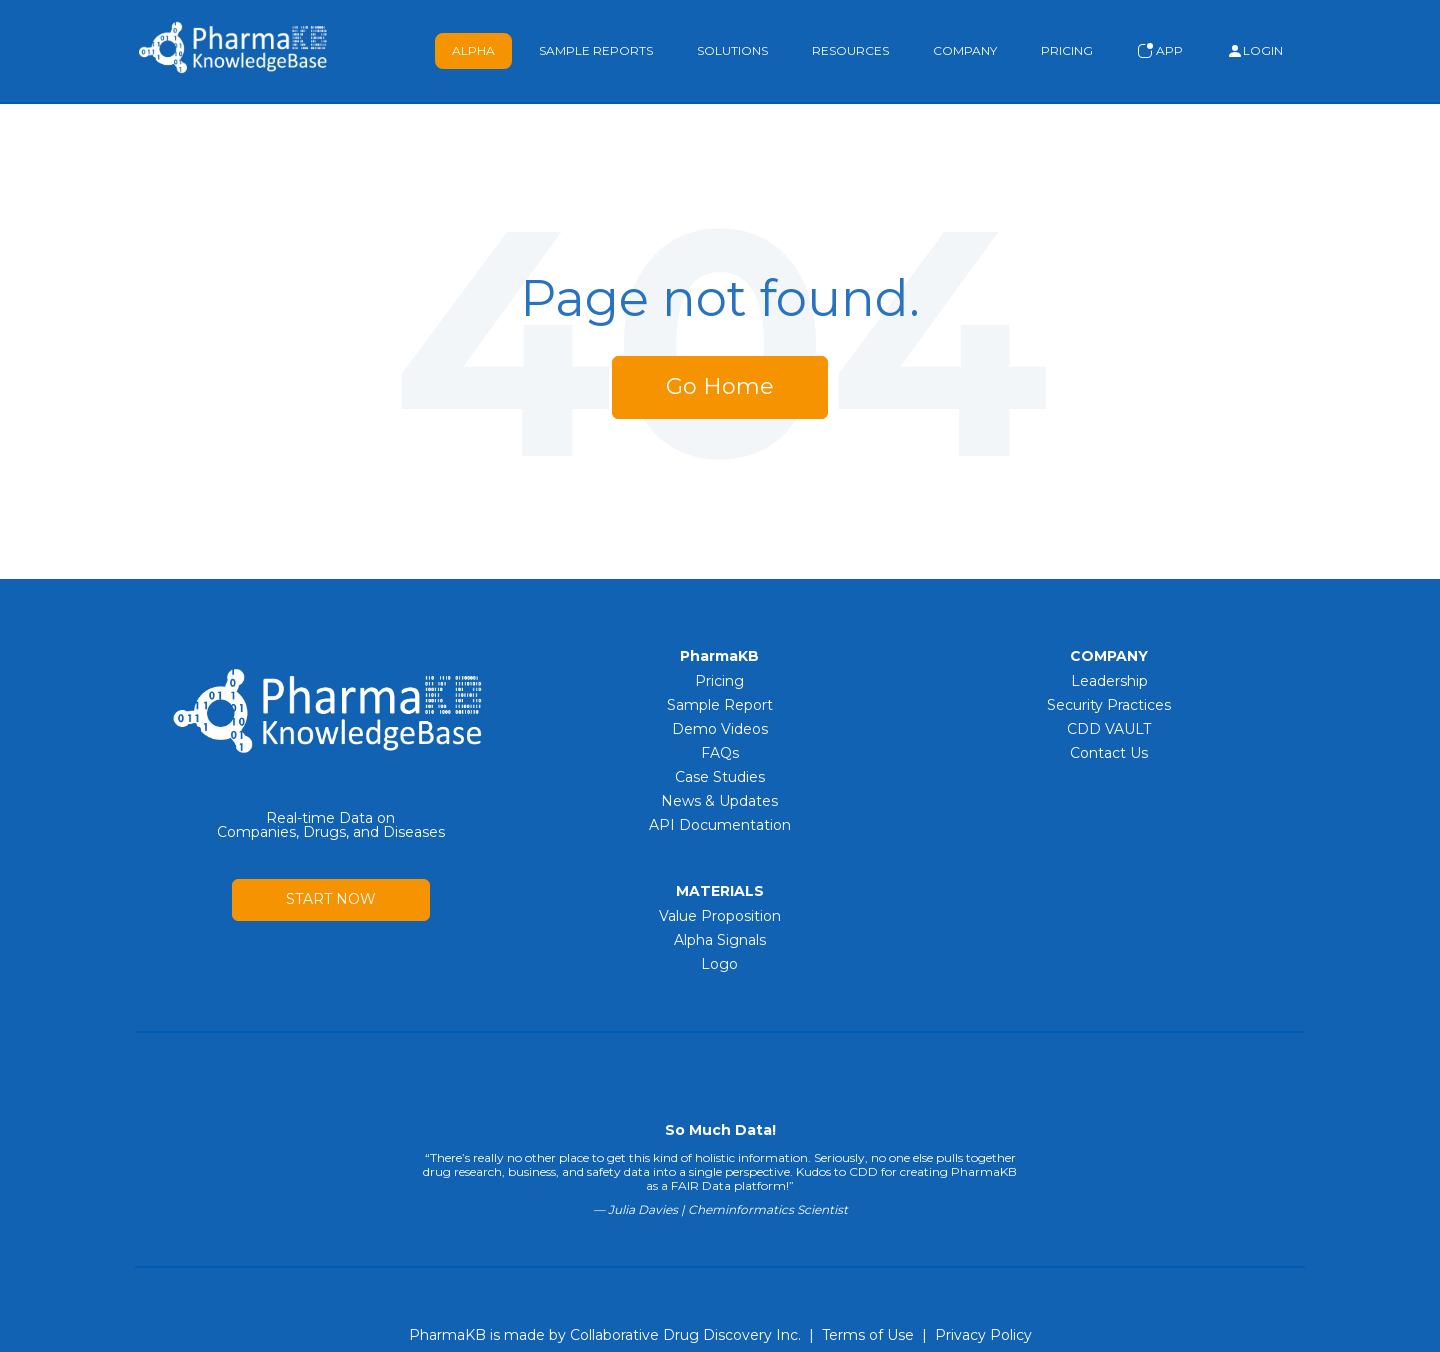 The width and height of the screenshot is (1440, 1352). I want to click on Pricing, so click(1067, 50).